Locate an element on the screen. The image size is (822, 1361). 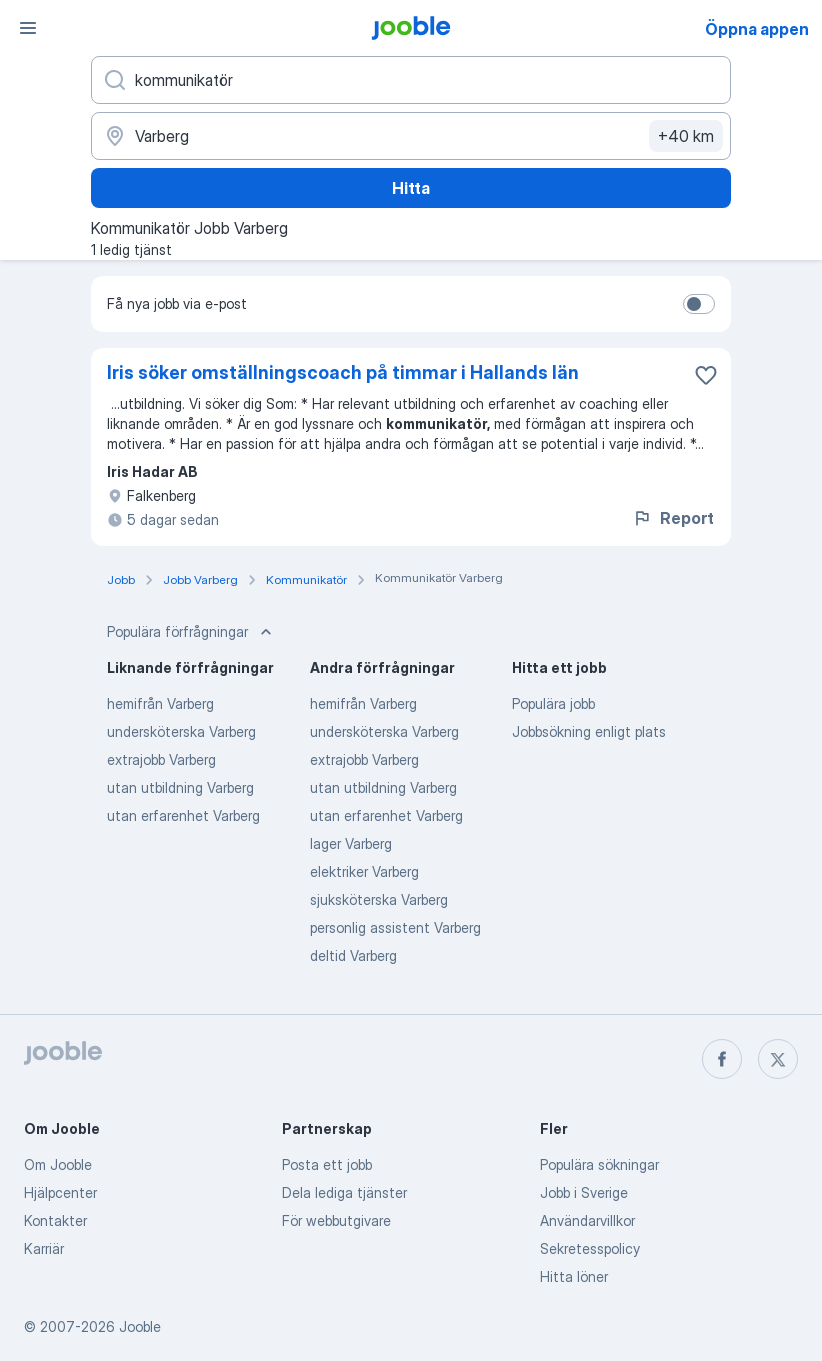
Dela lediga tjänster is located at coordinates (344, 1192).